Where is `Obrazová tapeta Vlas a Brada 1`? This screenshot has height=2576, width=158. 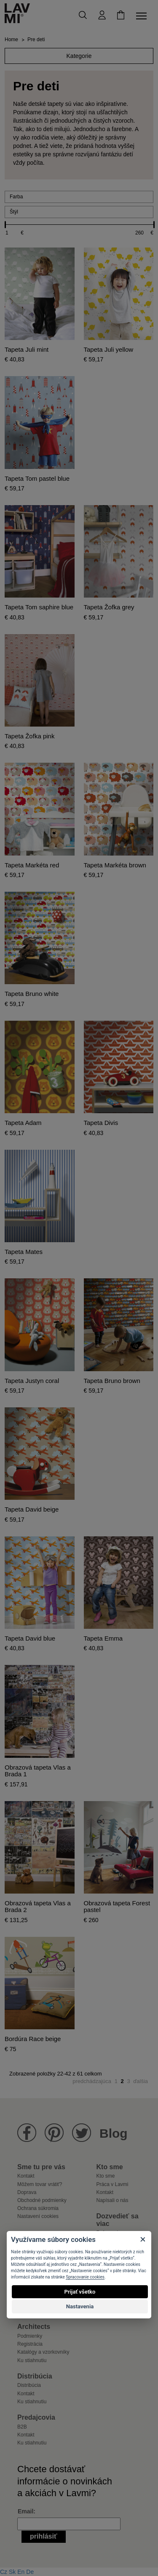 Obrazová tapeta Vlas a Brada 1 is located at coordinates (38, 1771).